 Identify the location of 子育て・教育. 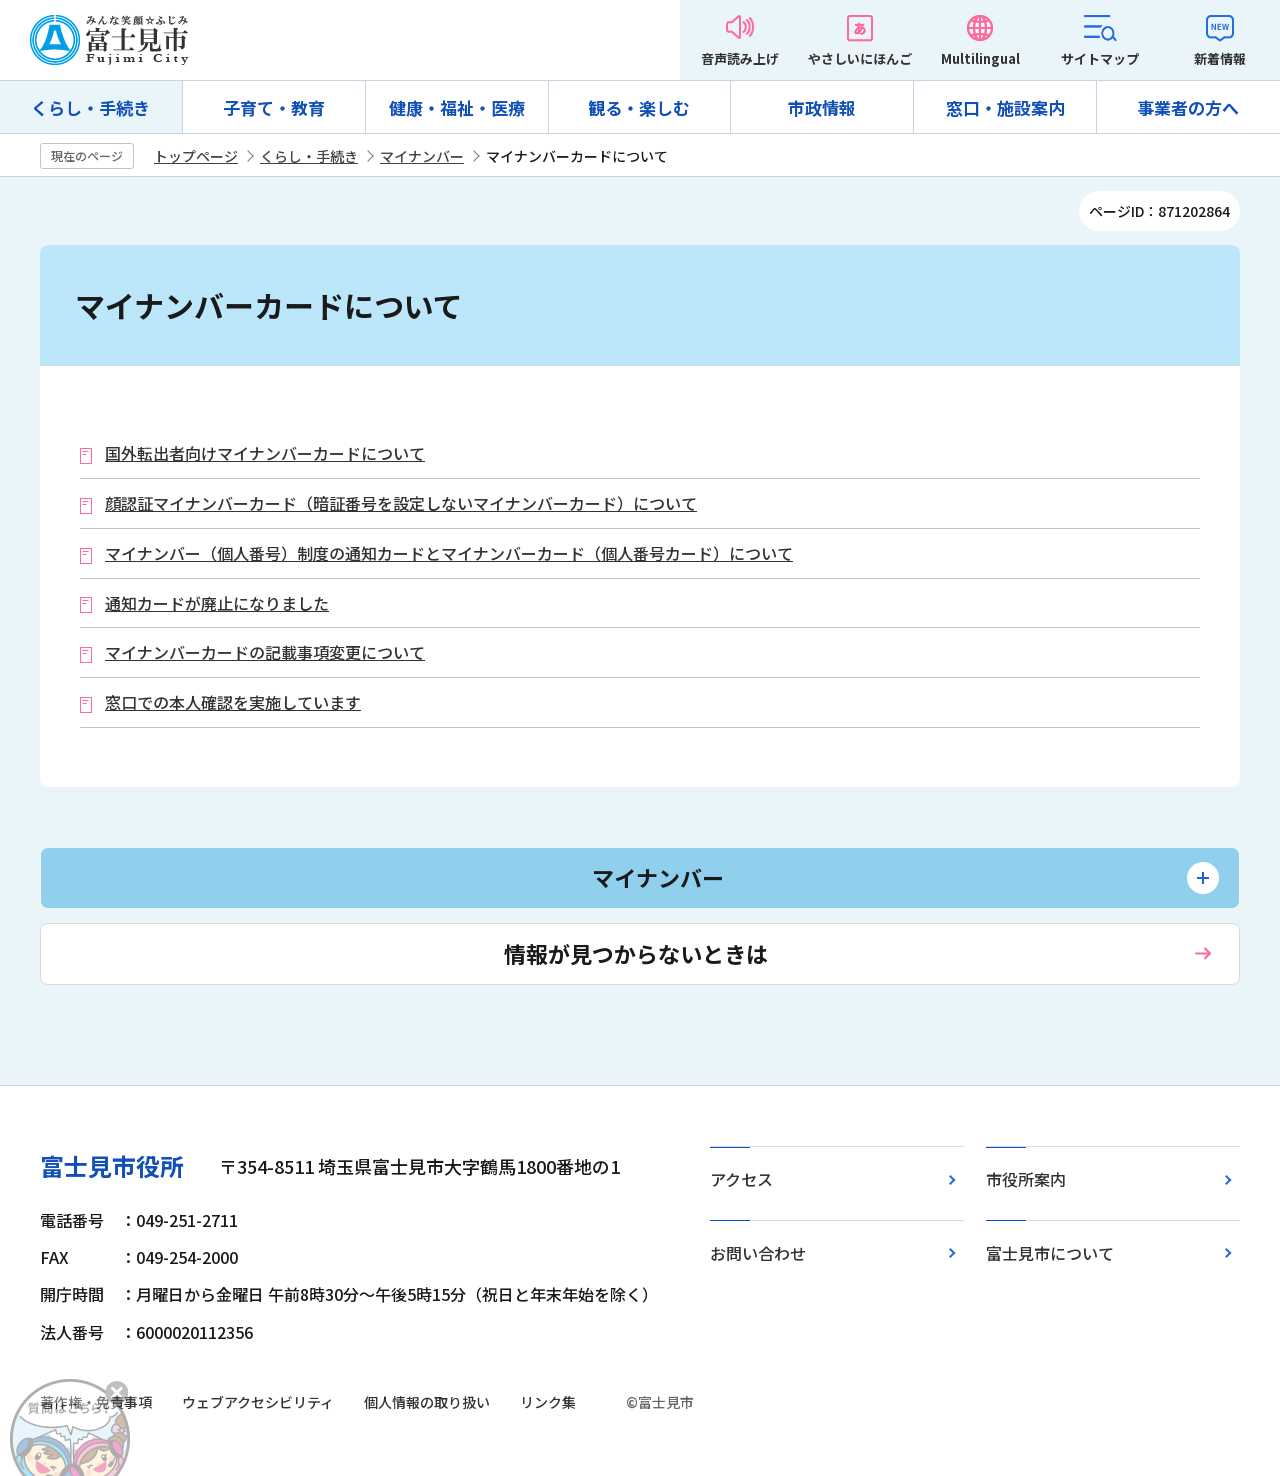
(274, 107).